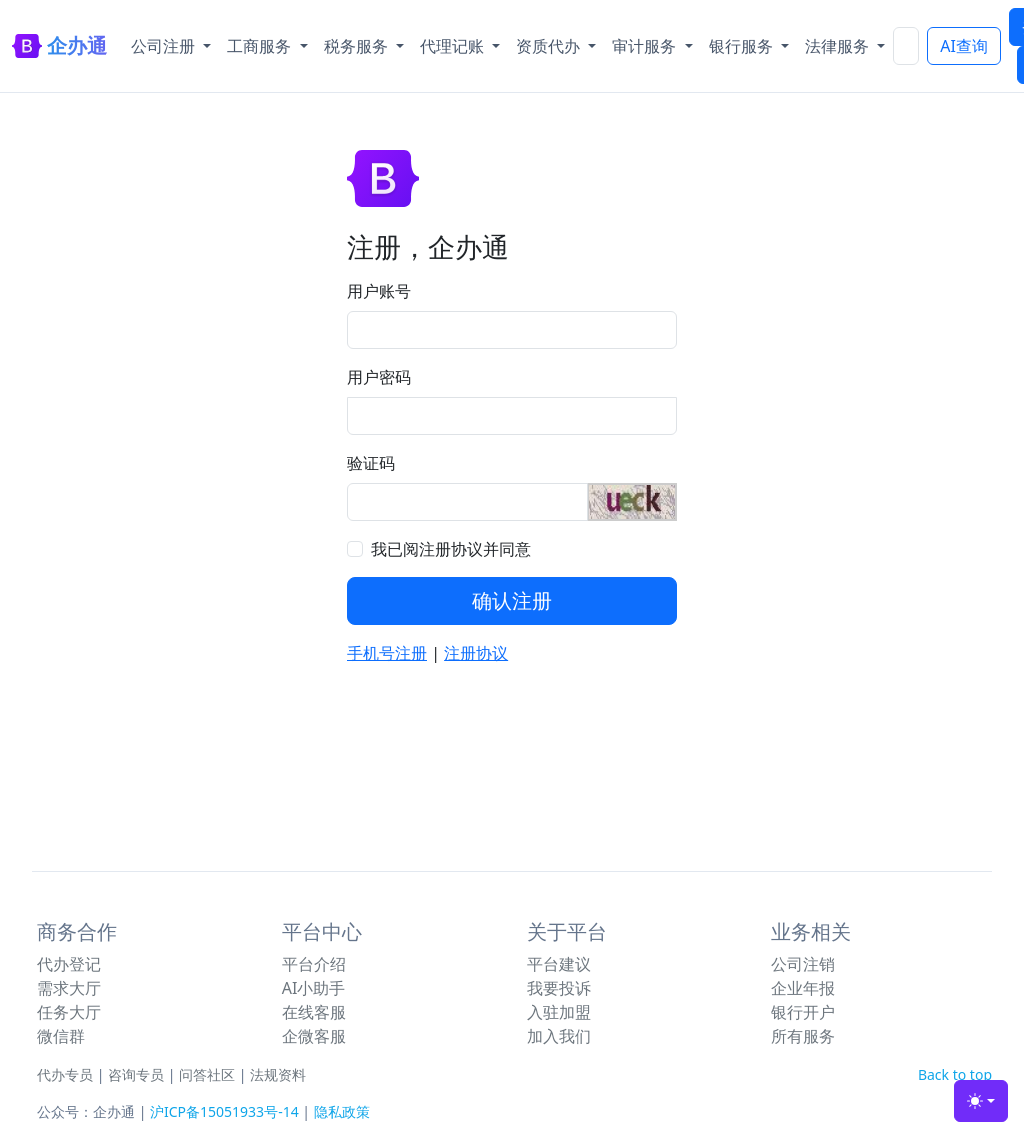 Image resolution: width=1024 pixels, height=1138 pixels. What do you see at coordinates (454, 46) in the screenshot?
I see `代理记账 [button]` at bounding box center [454, 46].